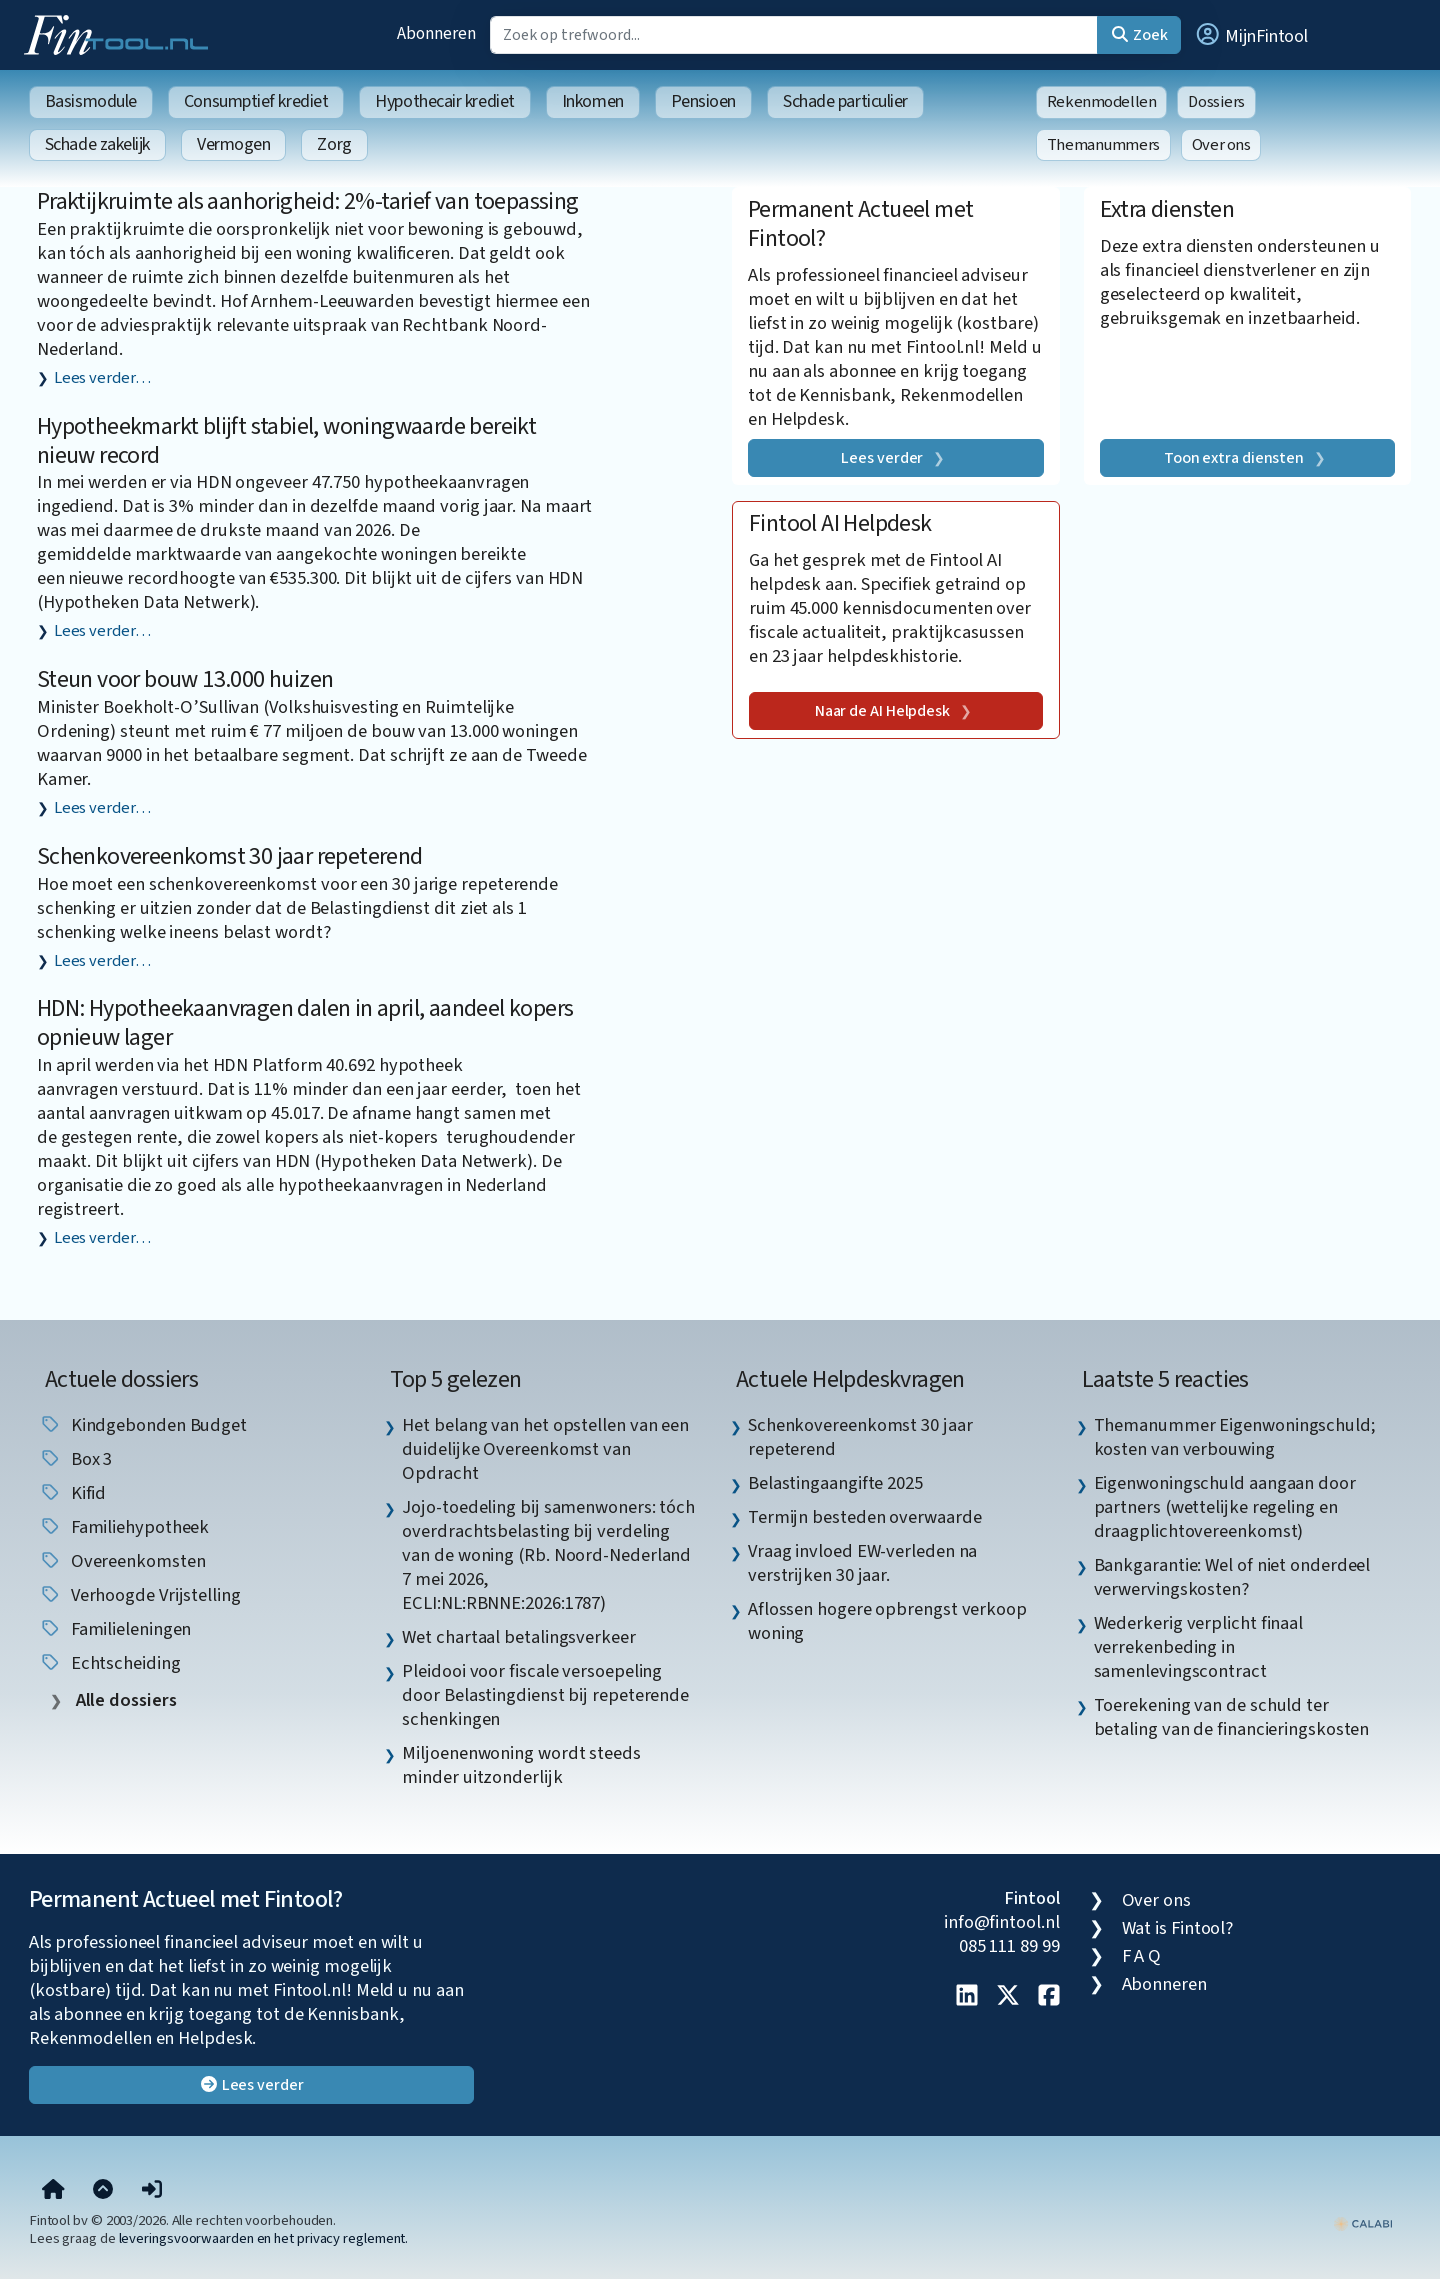  I want to click on Aflossen hogere opbrengst verkoop woning [listitem], so click(887, 1621).